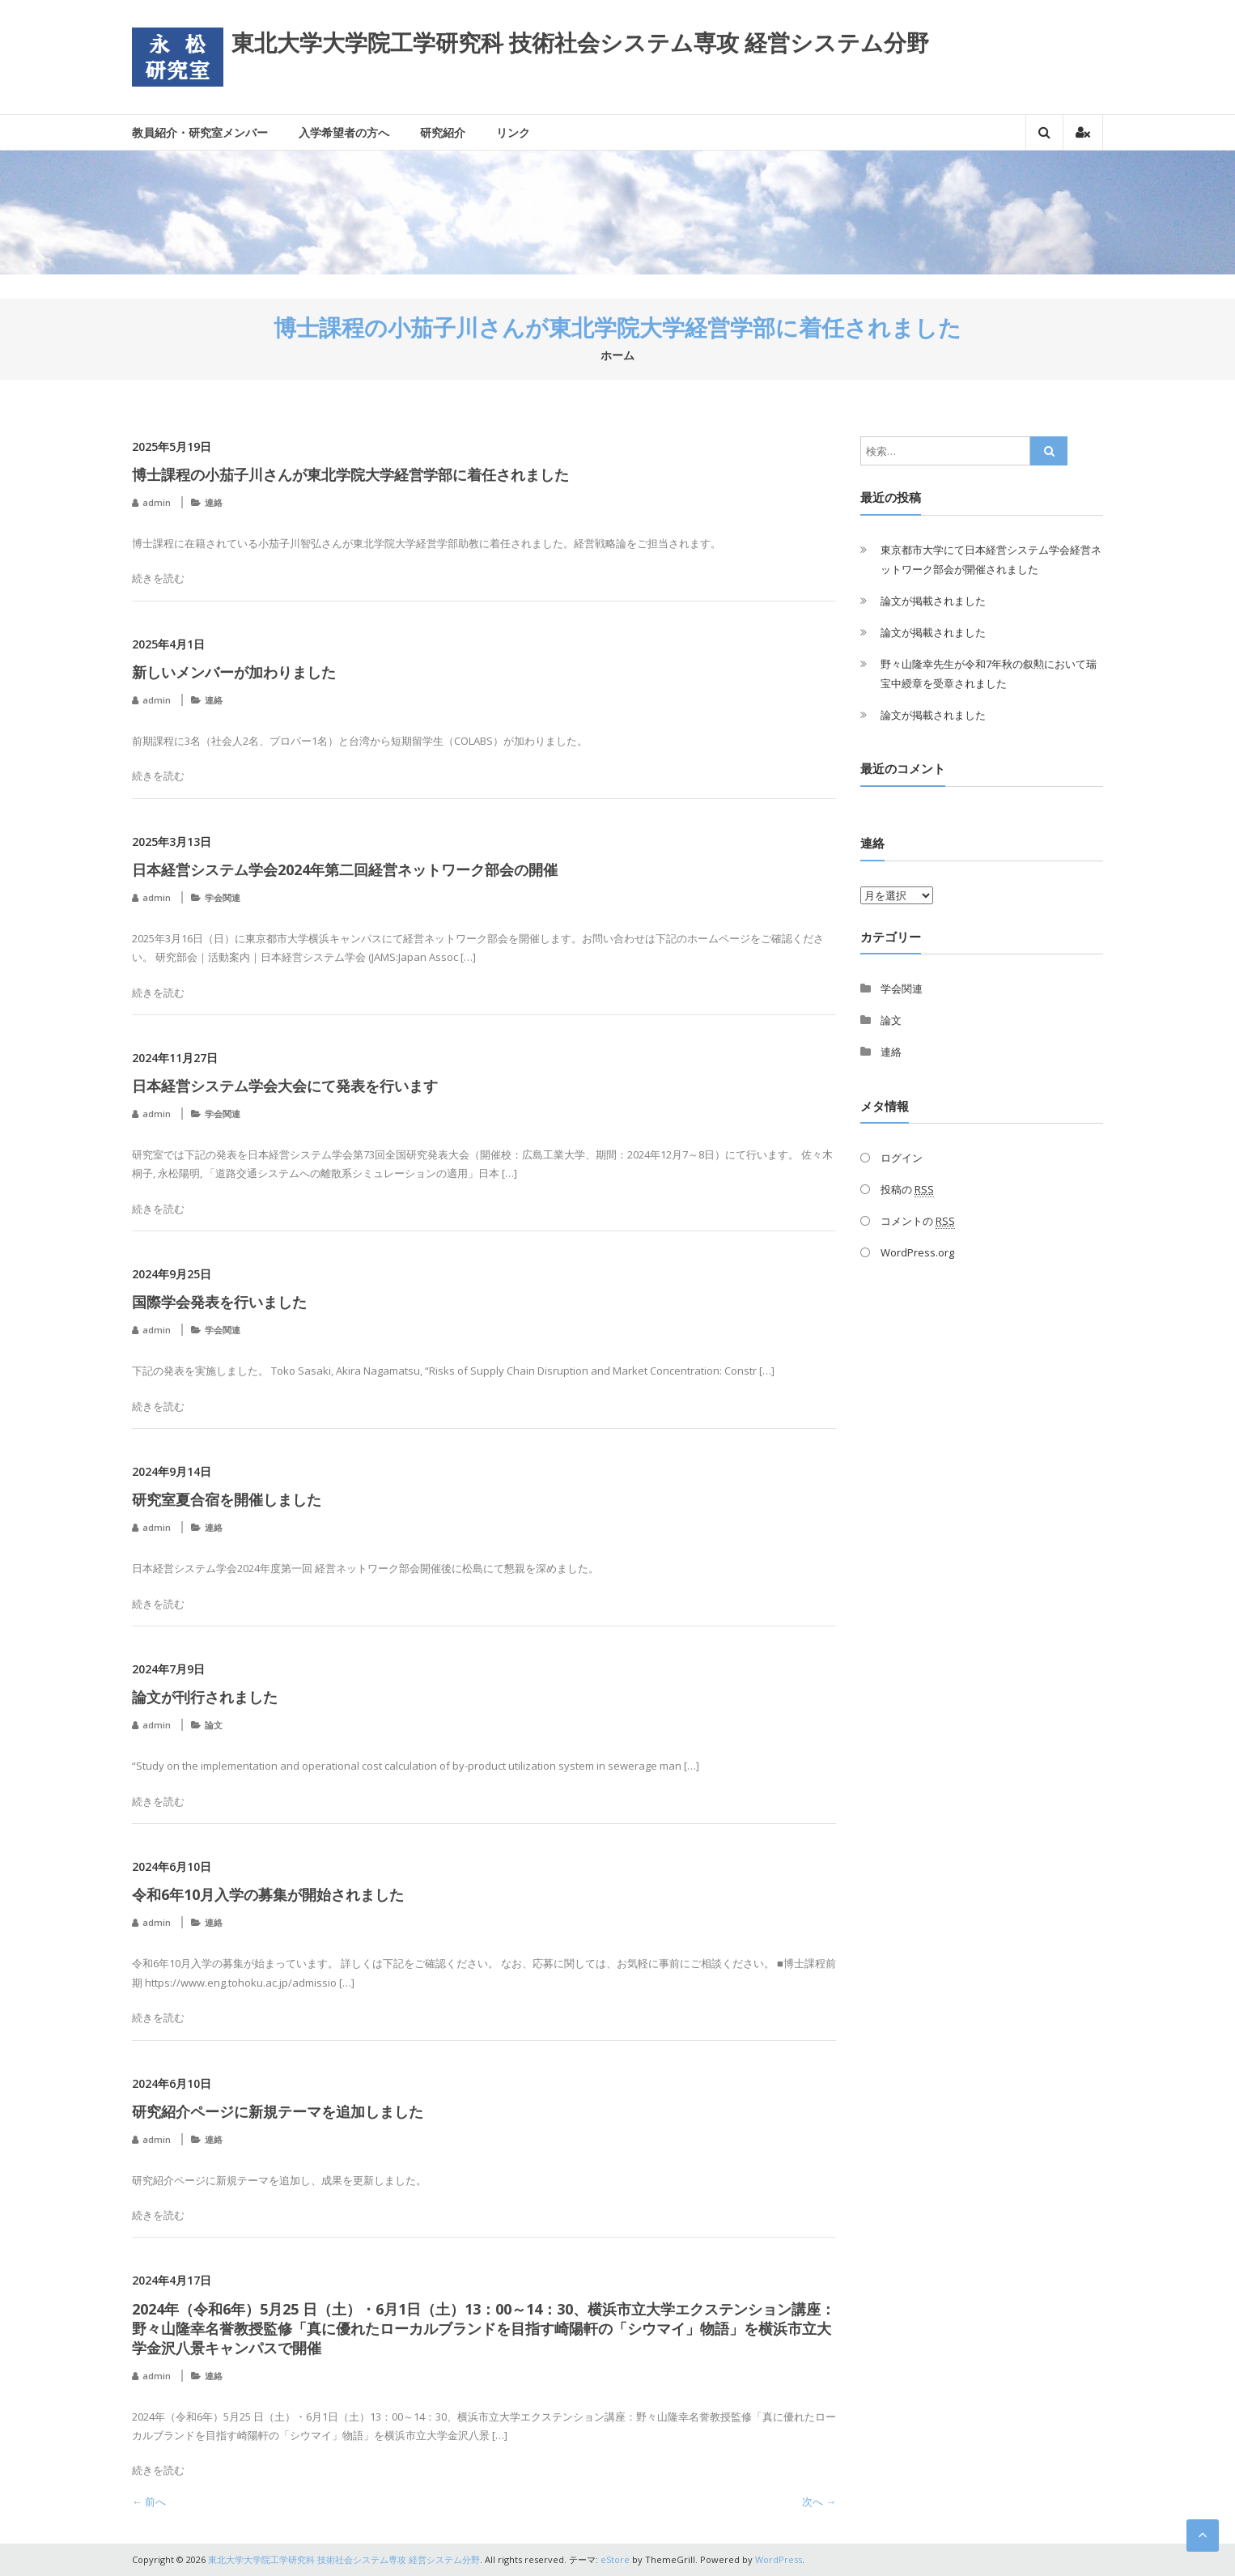  I want to click on 2024年11月27日, so click(175, 1057).